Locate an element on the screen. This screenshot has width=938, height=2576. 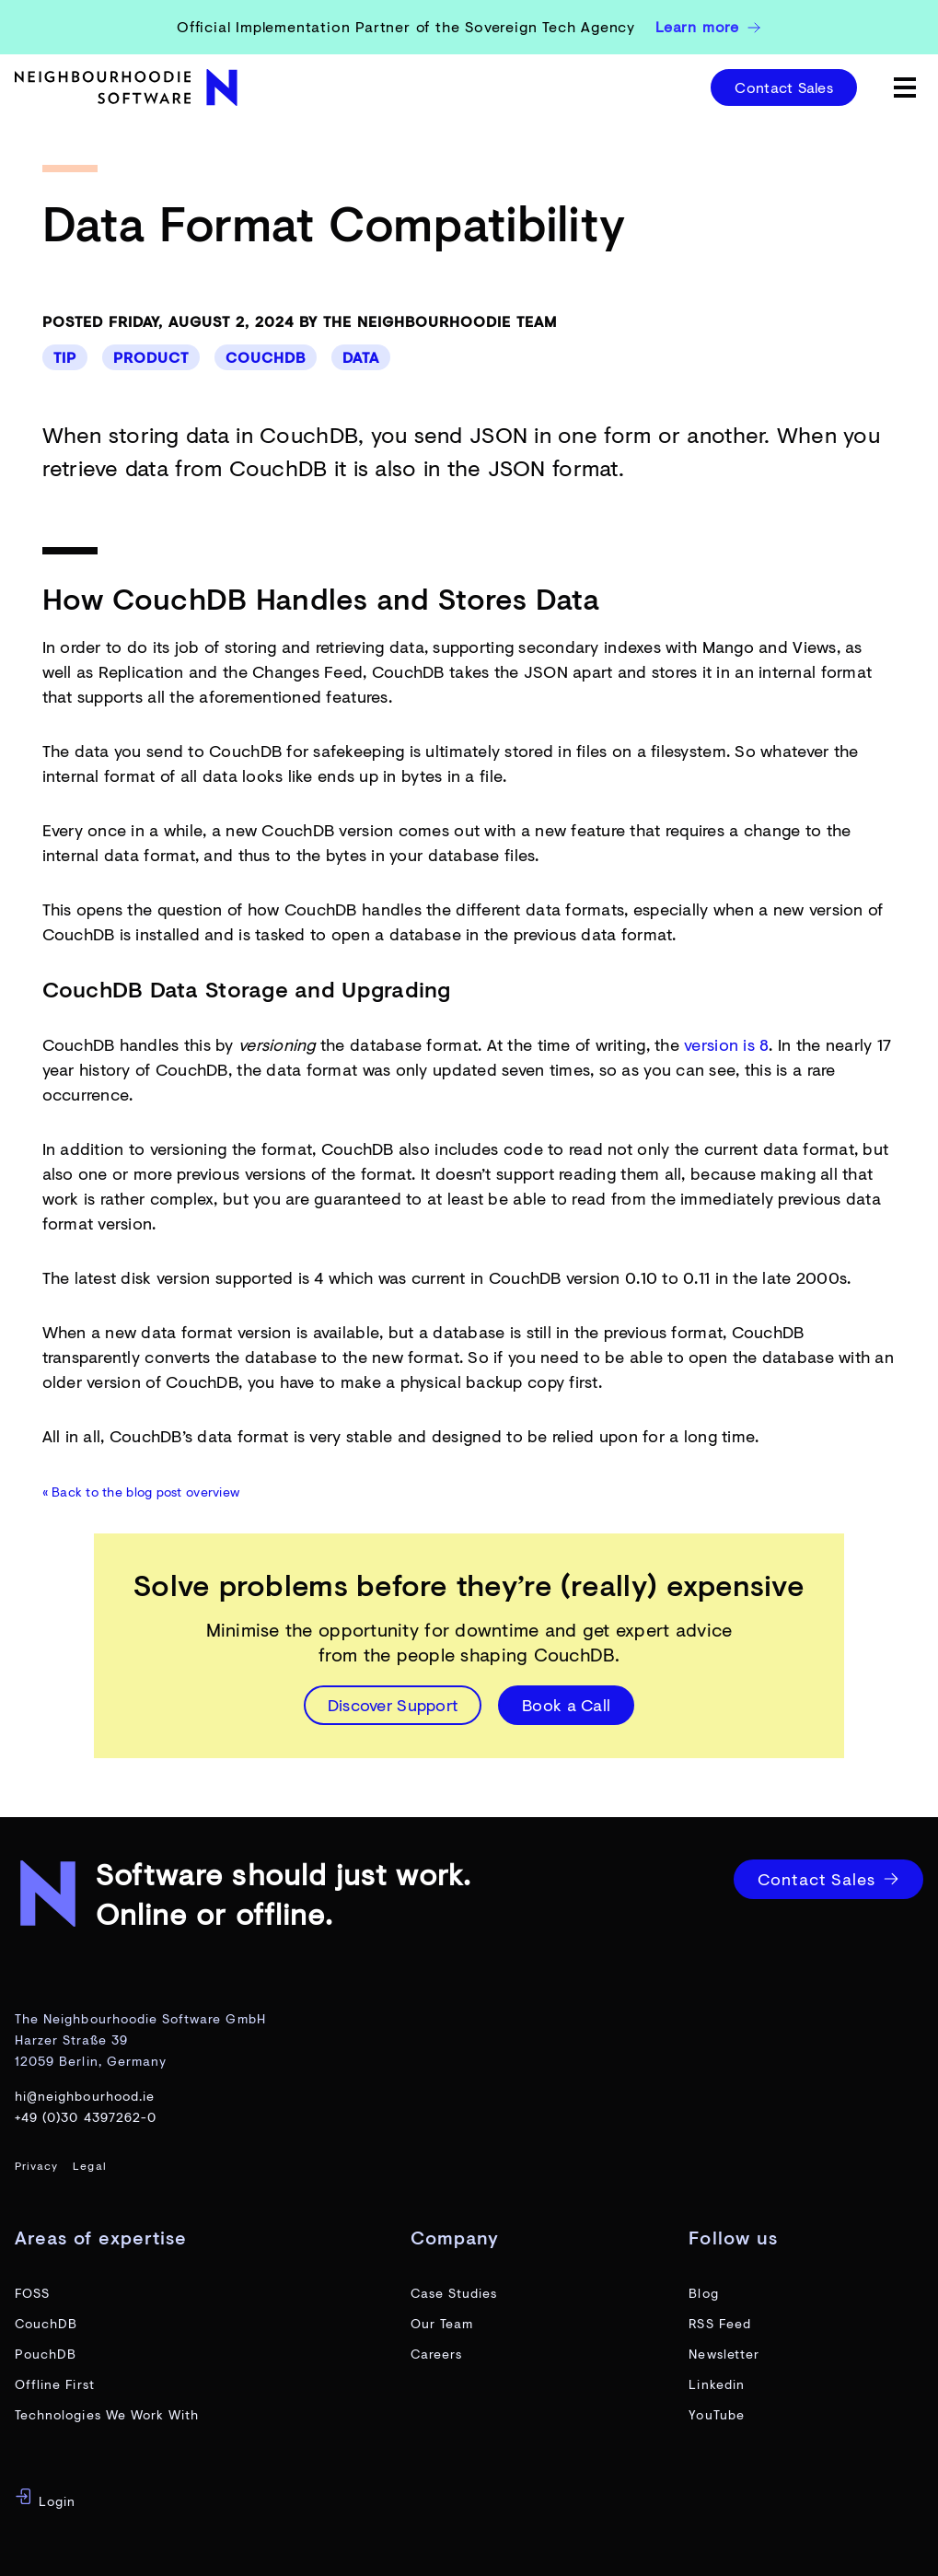
Data is located at coordinates (360, 356).